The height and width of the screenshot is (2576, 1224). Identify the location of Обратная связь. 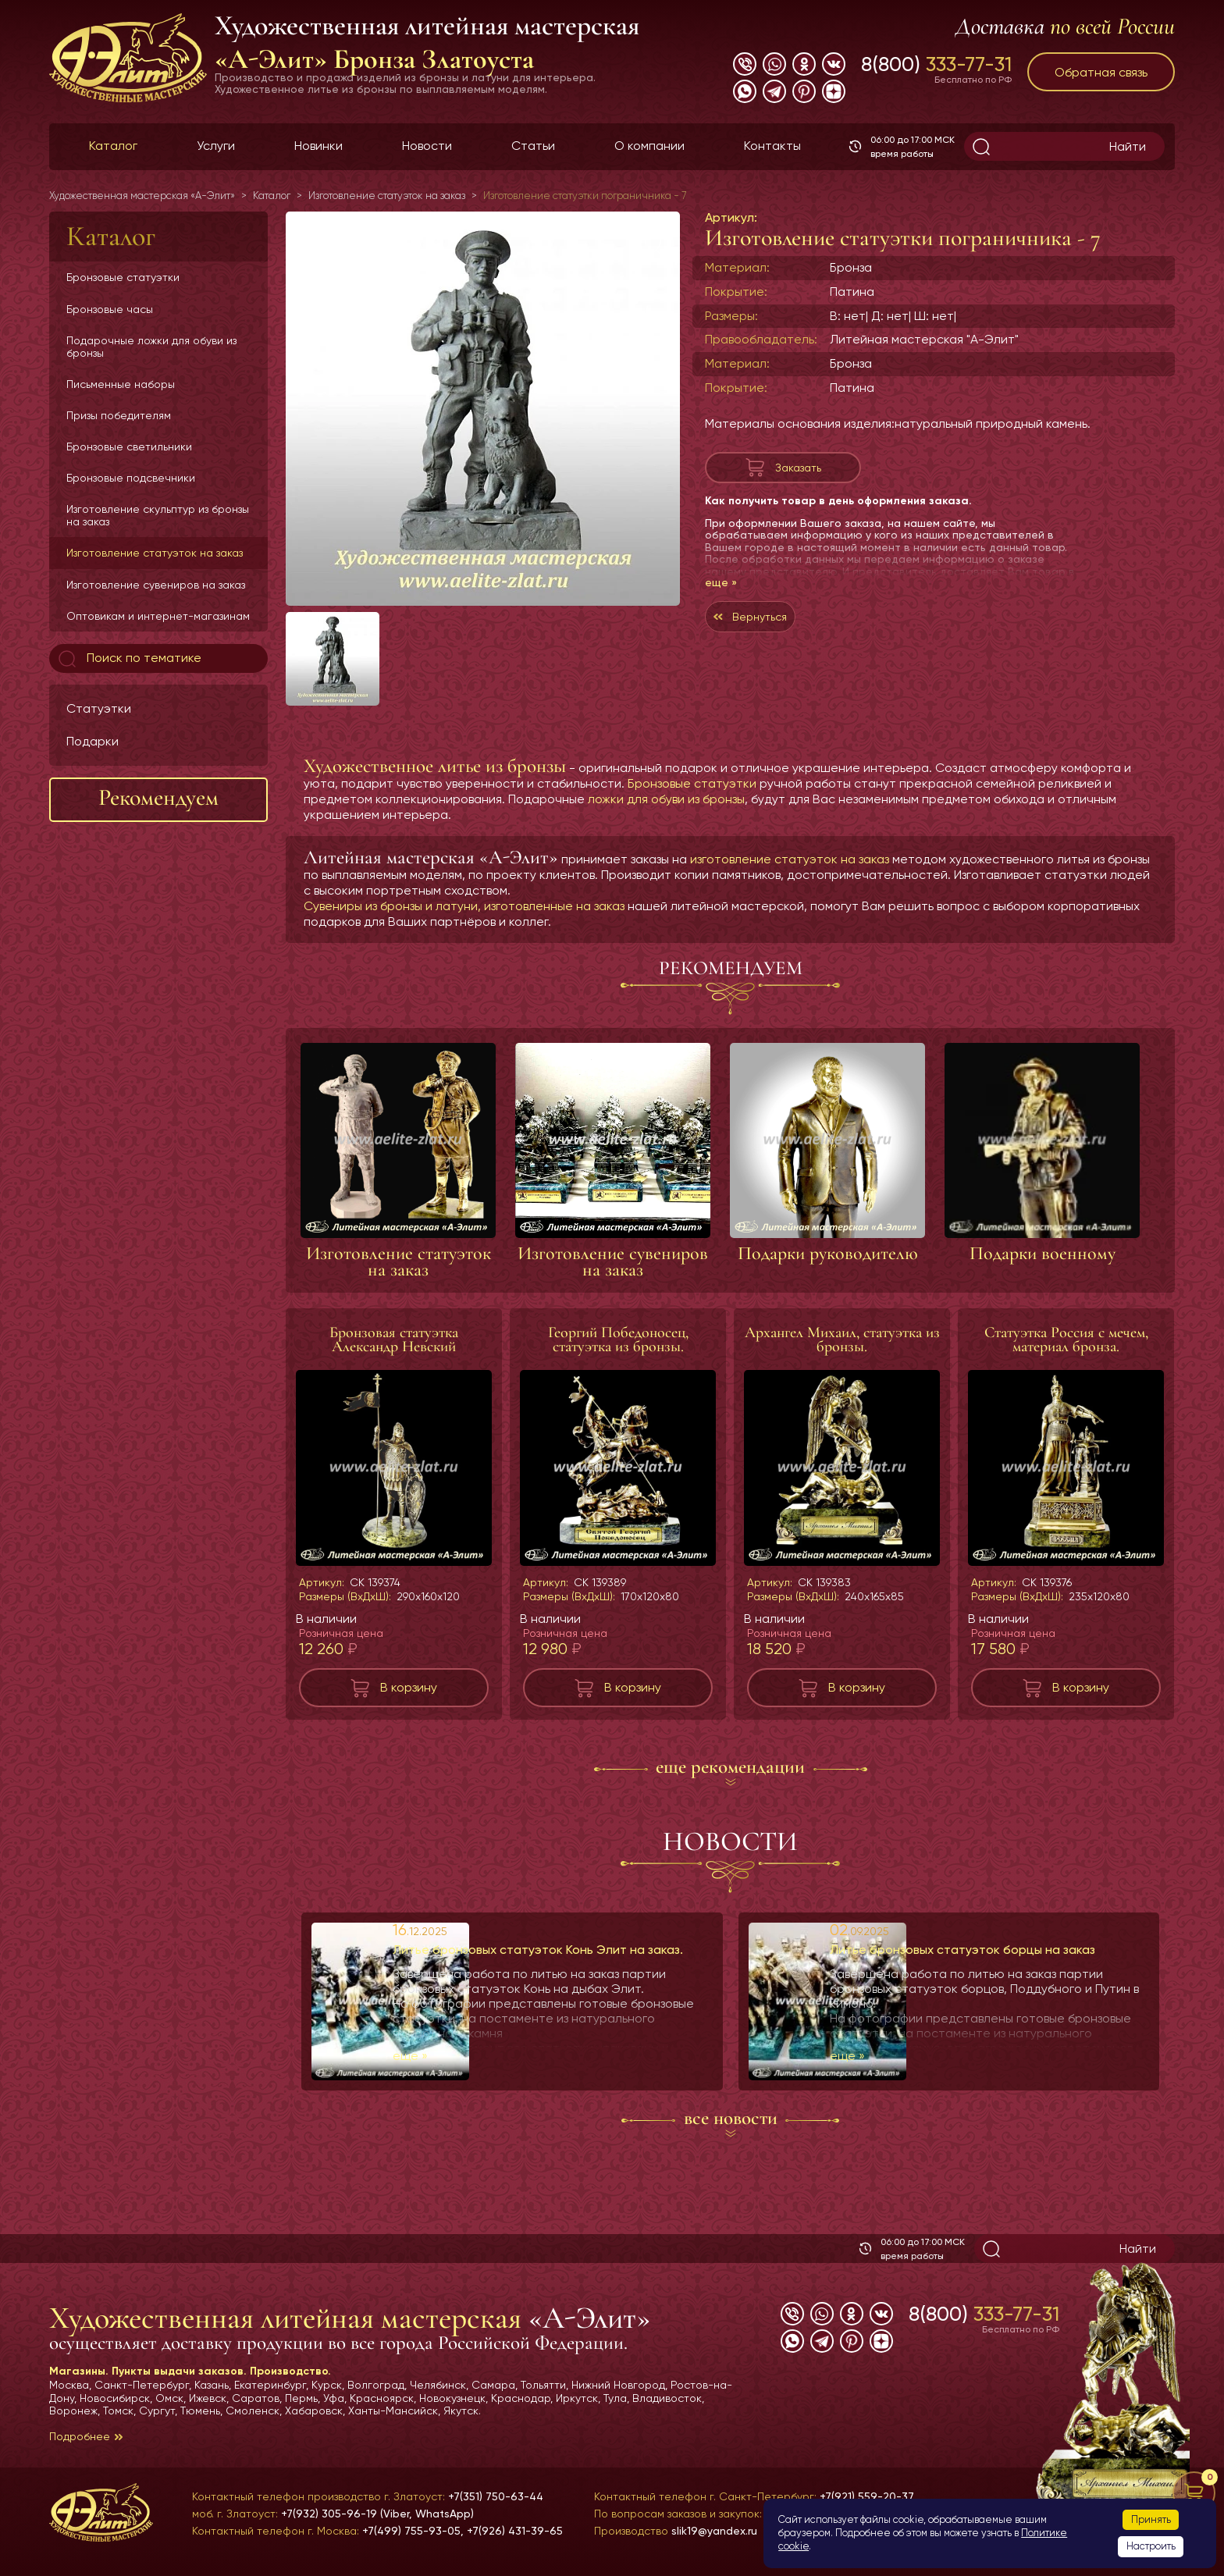
(1101, 72).